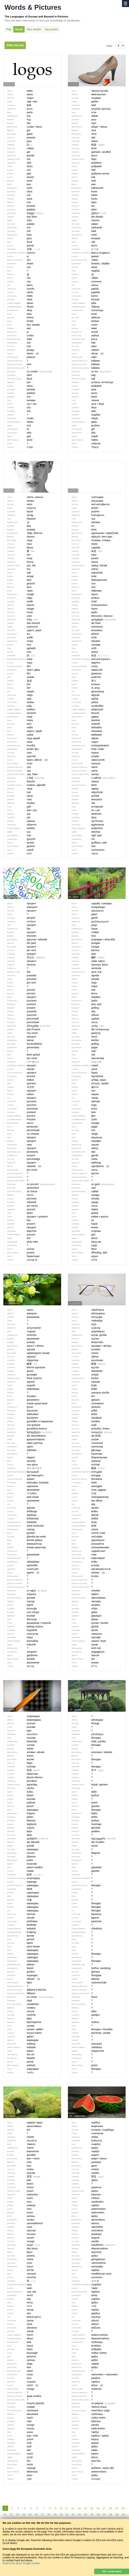  I want to click on 14, so click(85, 2508).